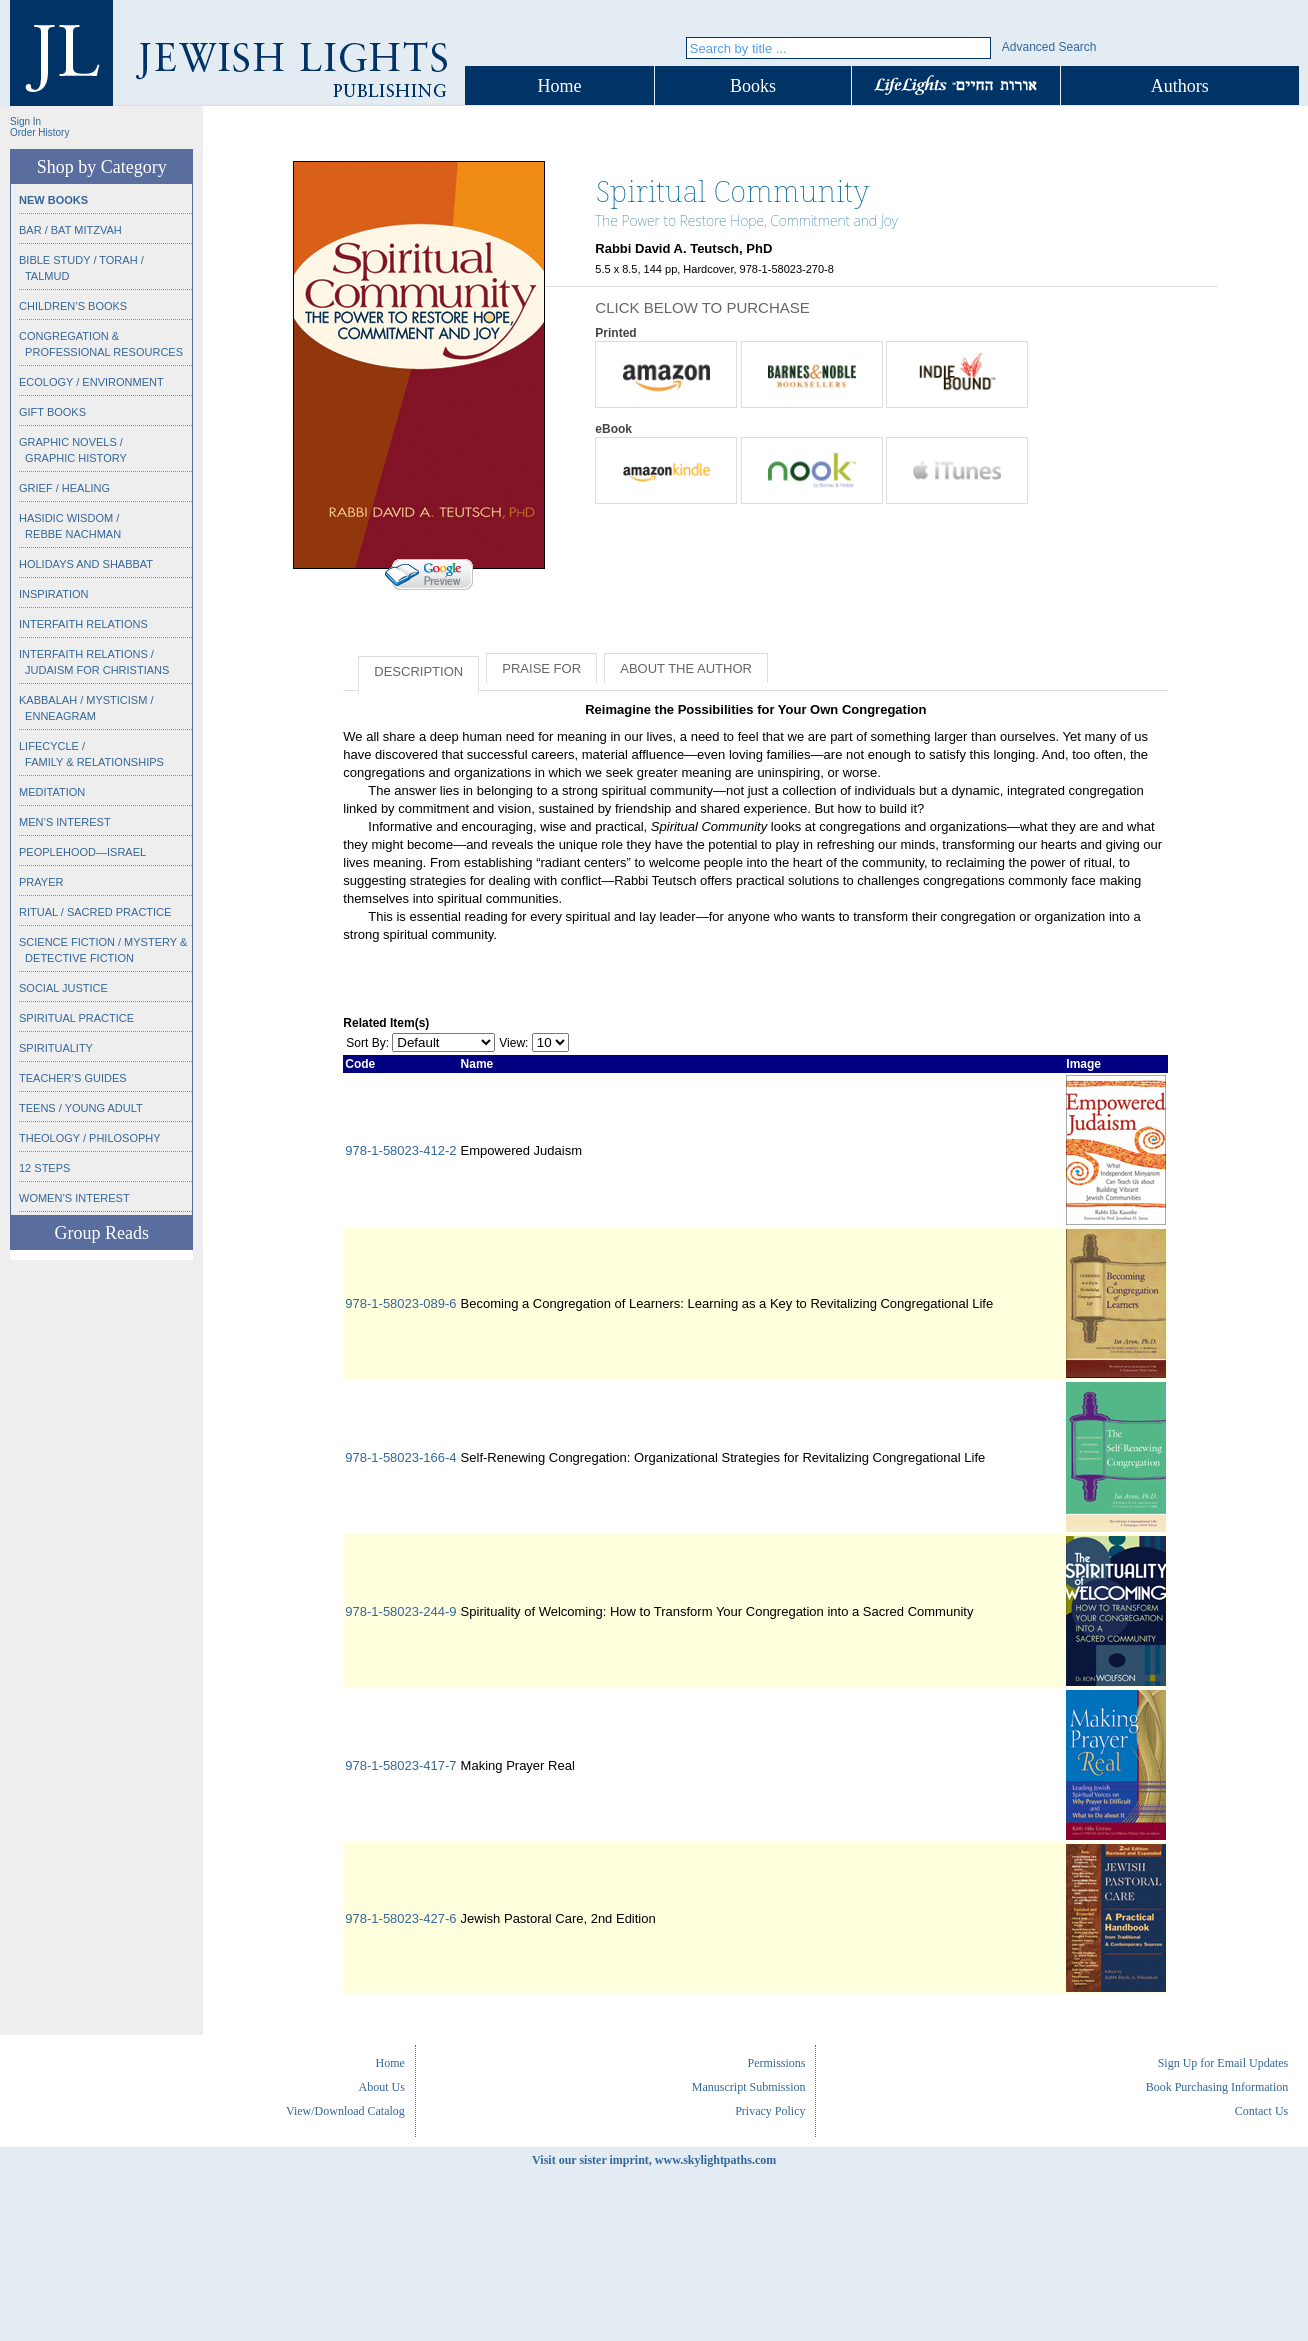  I want to click on Theology / Philosophy, so click(90, 1138).